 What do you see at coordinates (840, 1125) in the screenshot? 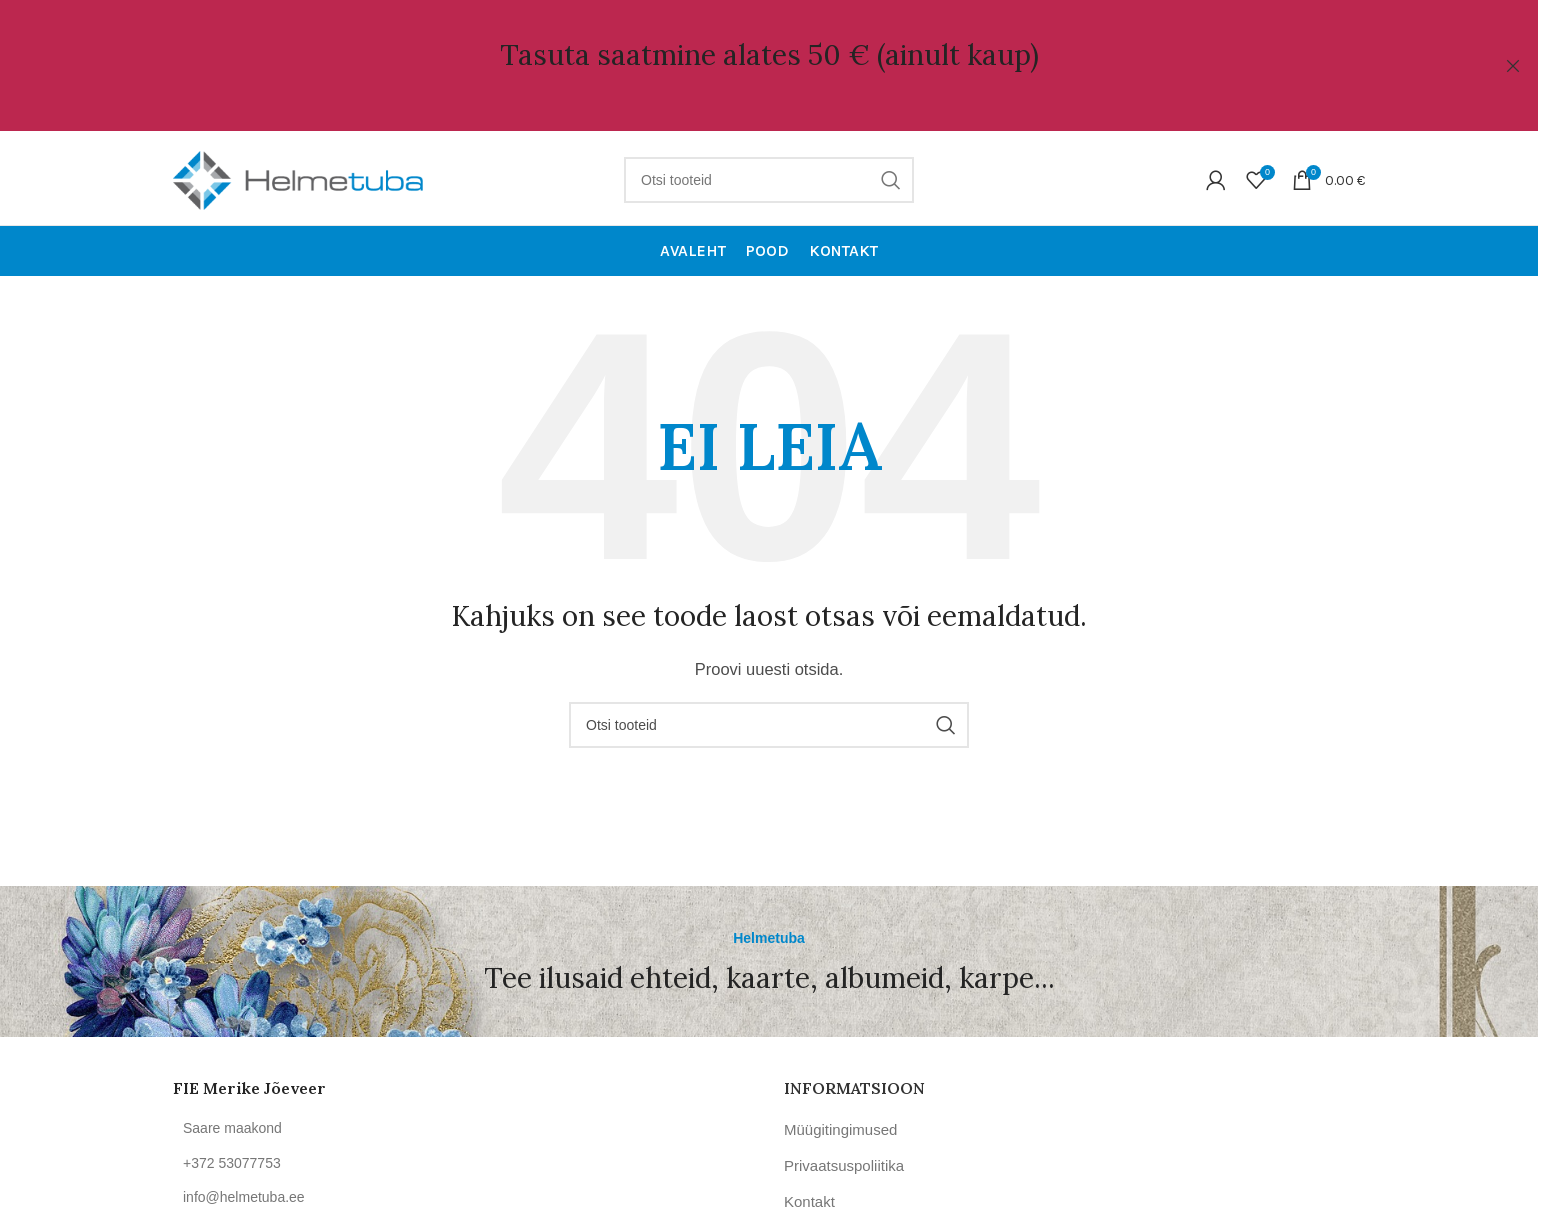
I see `Müügitingimused` at bounding box center [840, 1125].